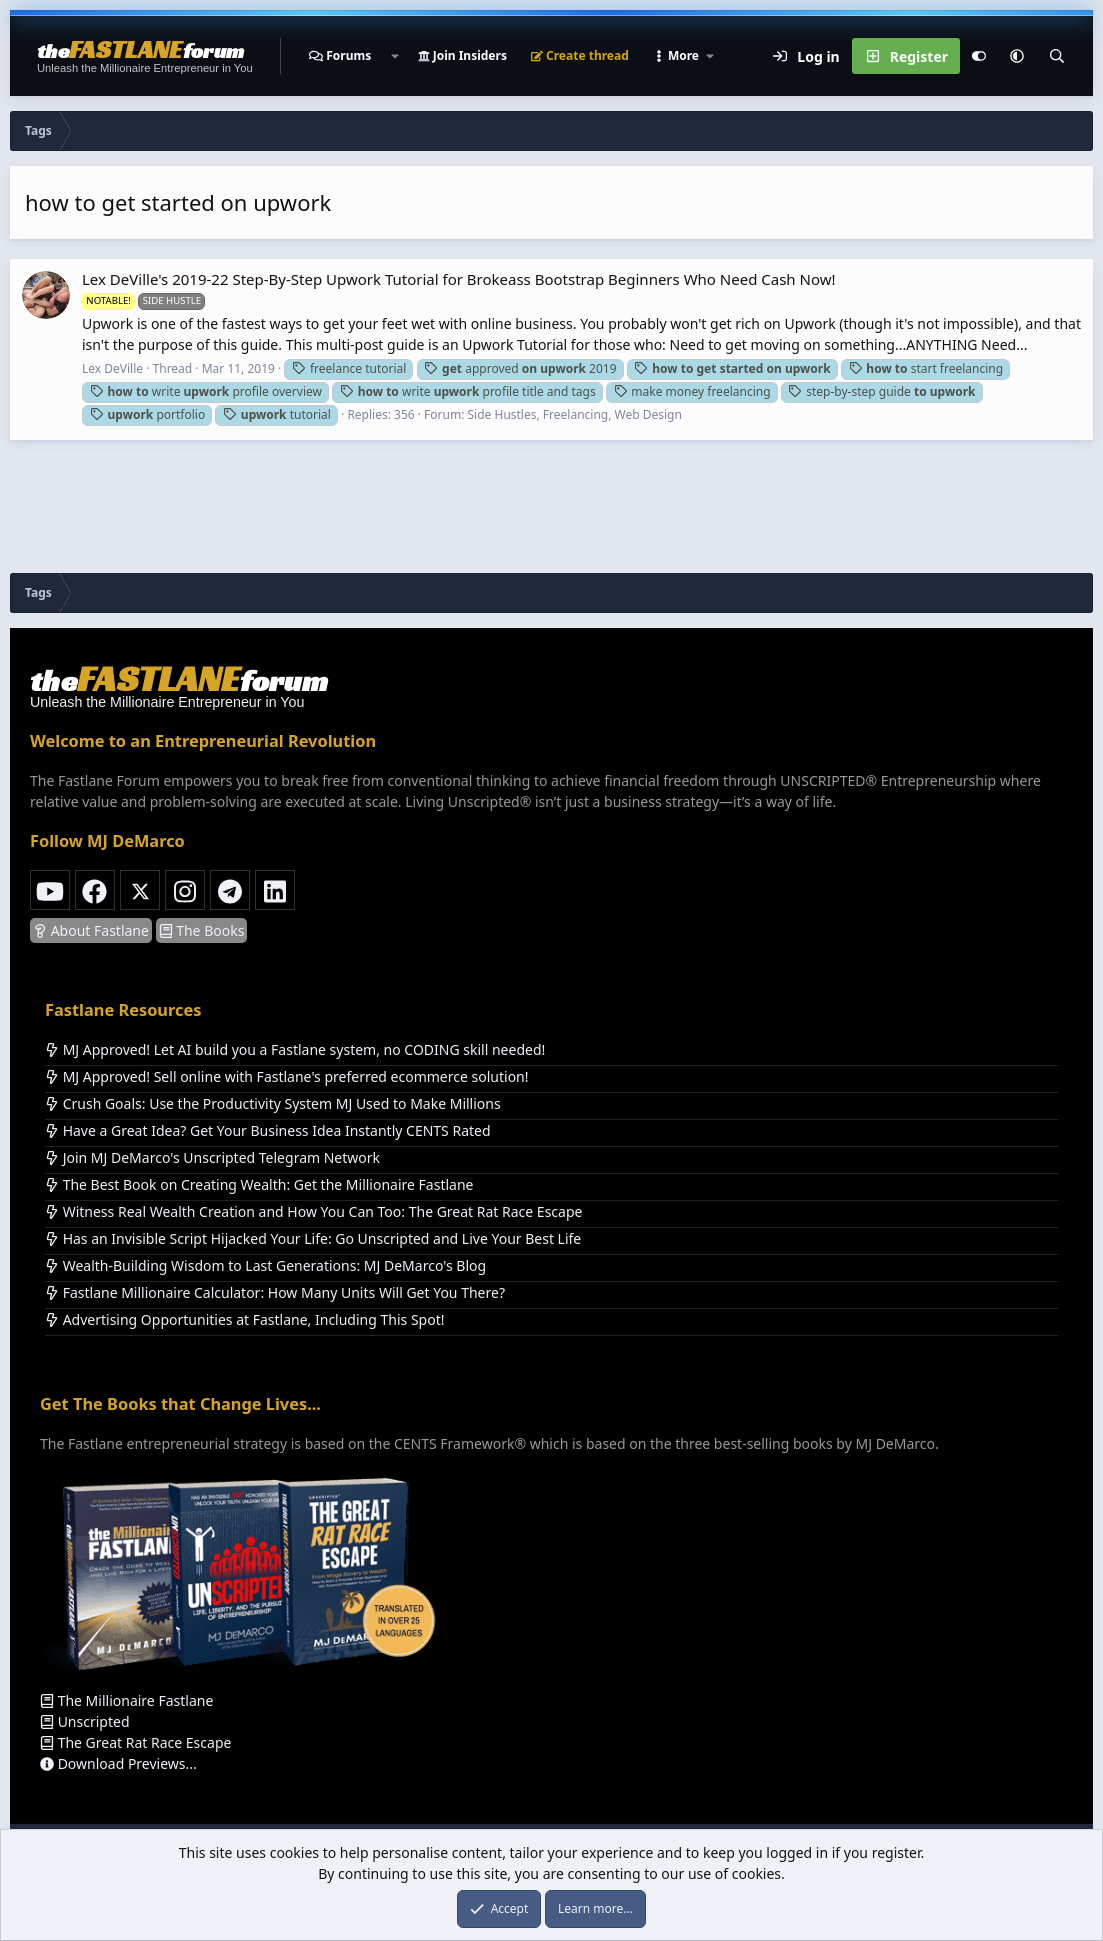 The height and width of the screenshot is (1941, 1103). What do you see at coordinates (85, 1721) in the screenshot?
I see `Unscripted` at bounding box center [85, 1721].